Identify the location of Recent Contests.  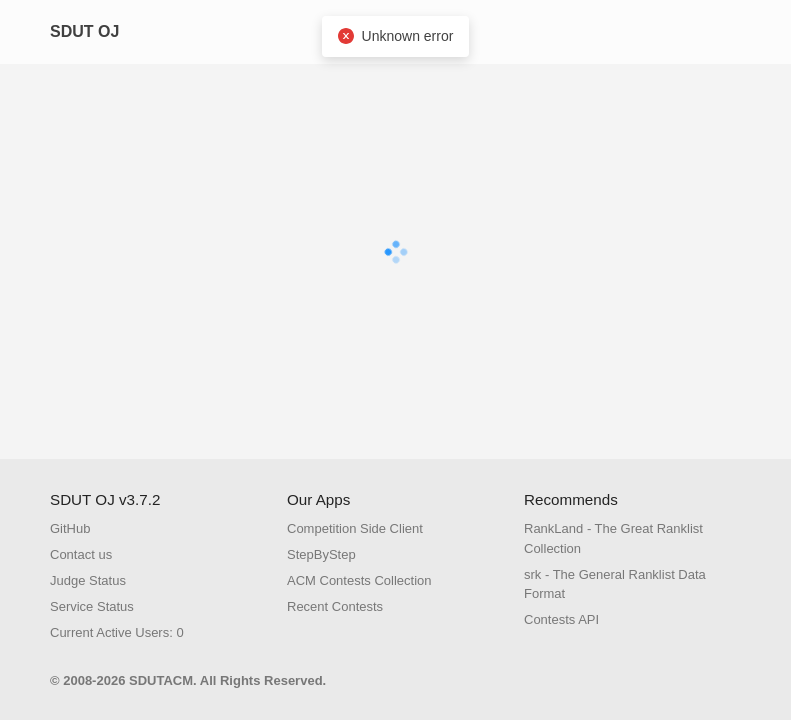
(335, 606).